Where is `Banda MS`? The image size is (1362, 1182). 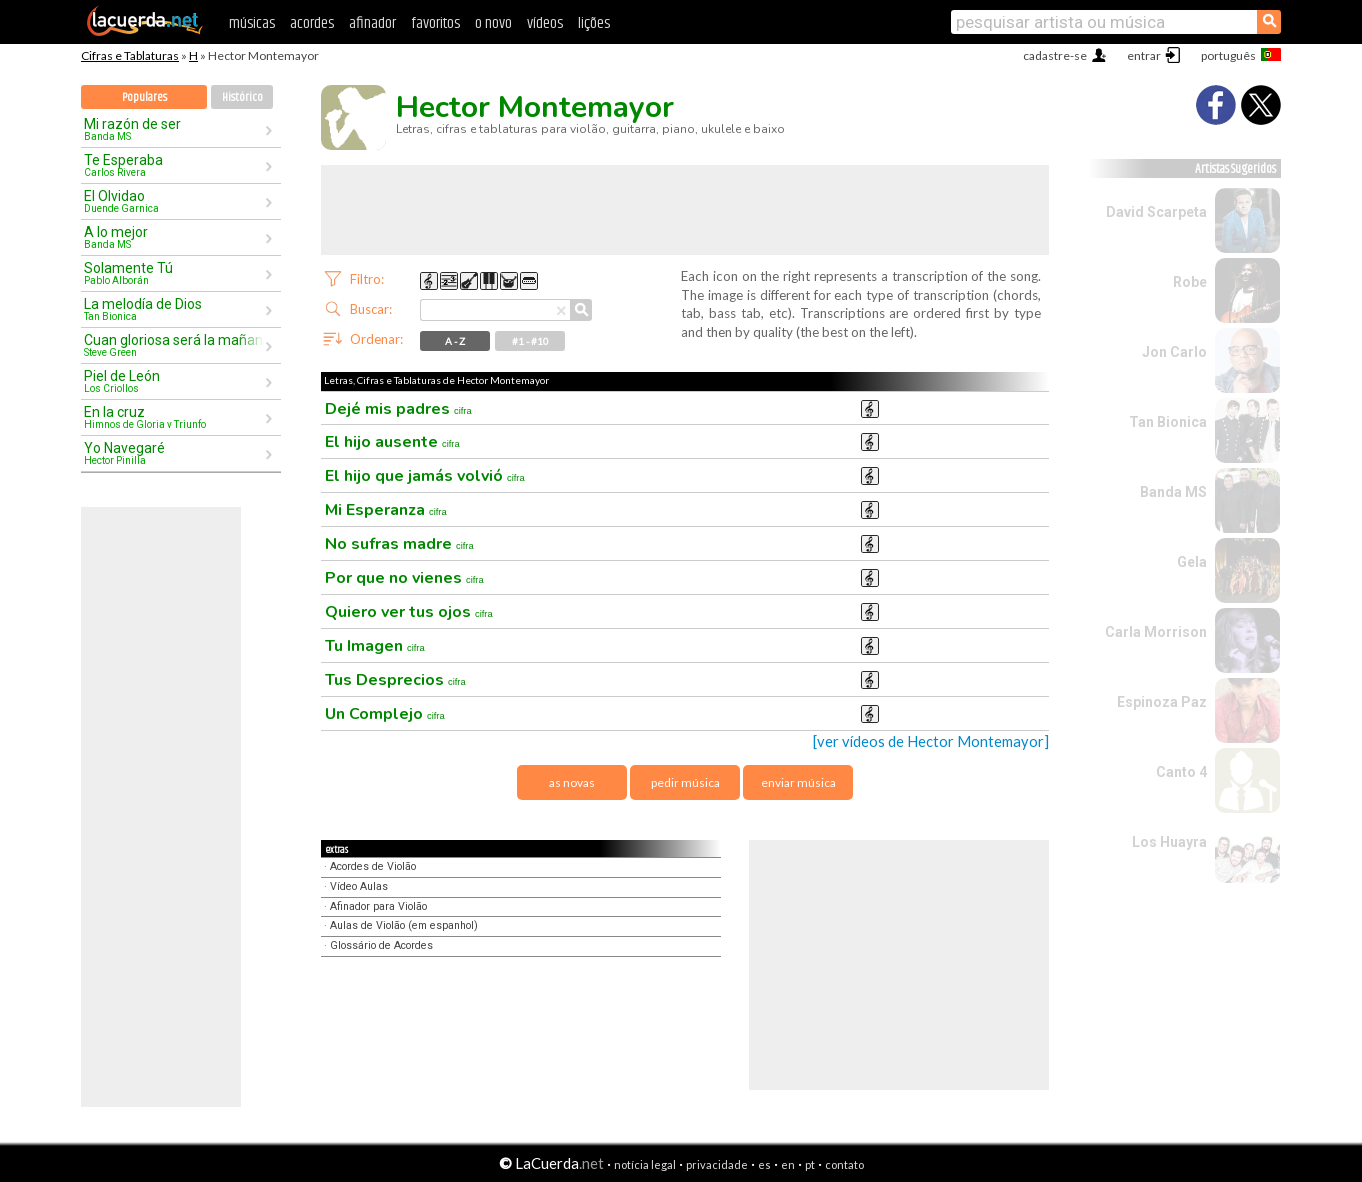
Banda MS is located at coordinates (1173, 492).